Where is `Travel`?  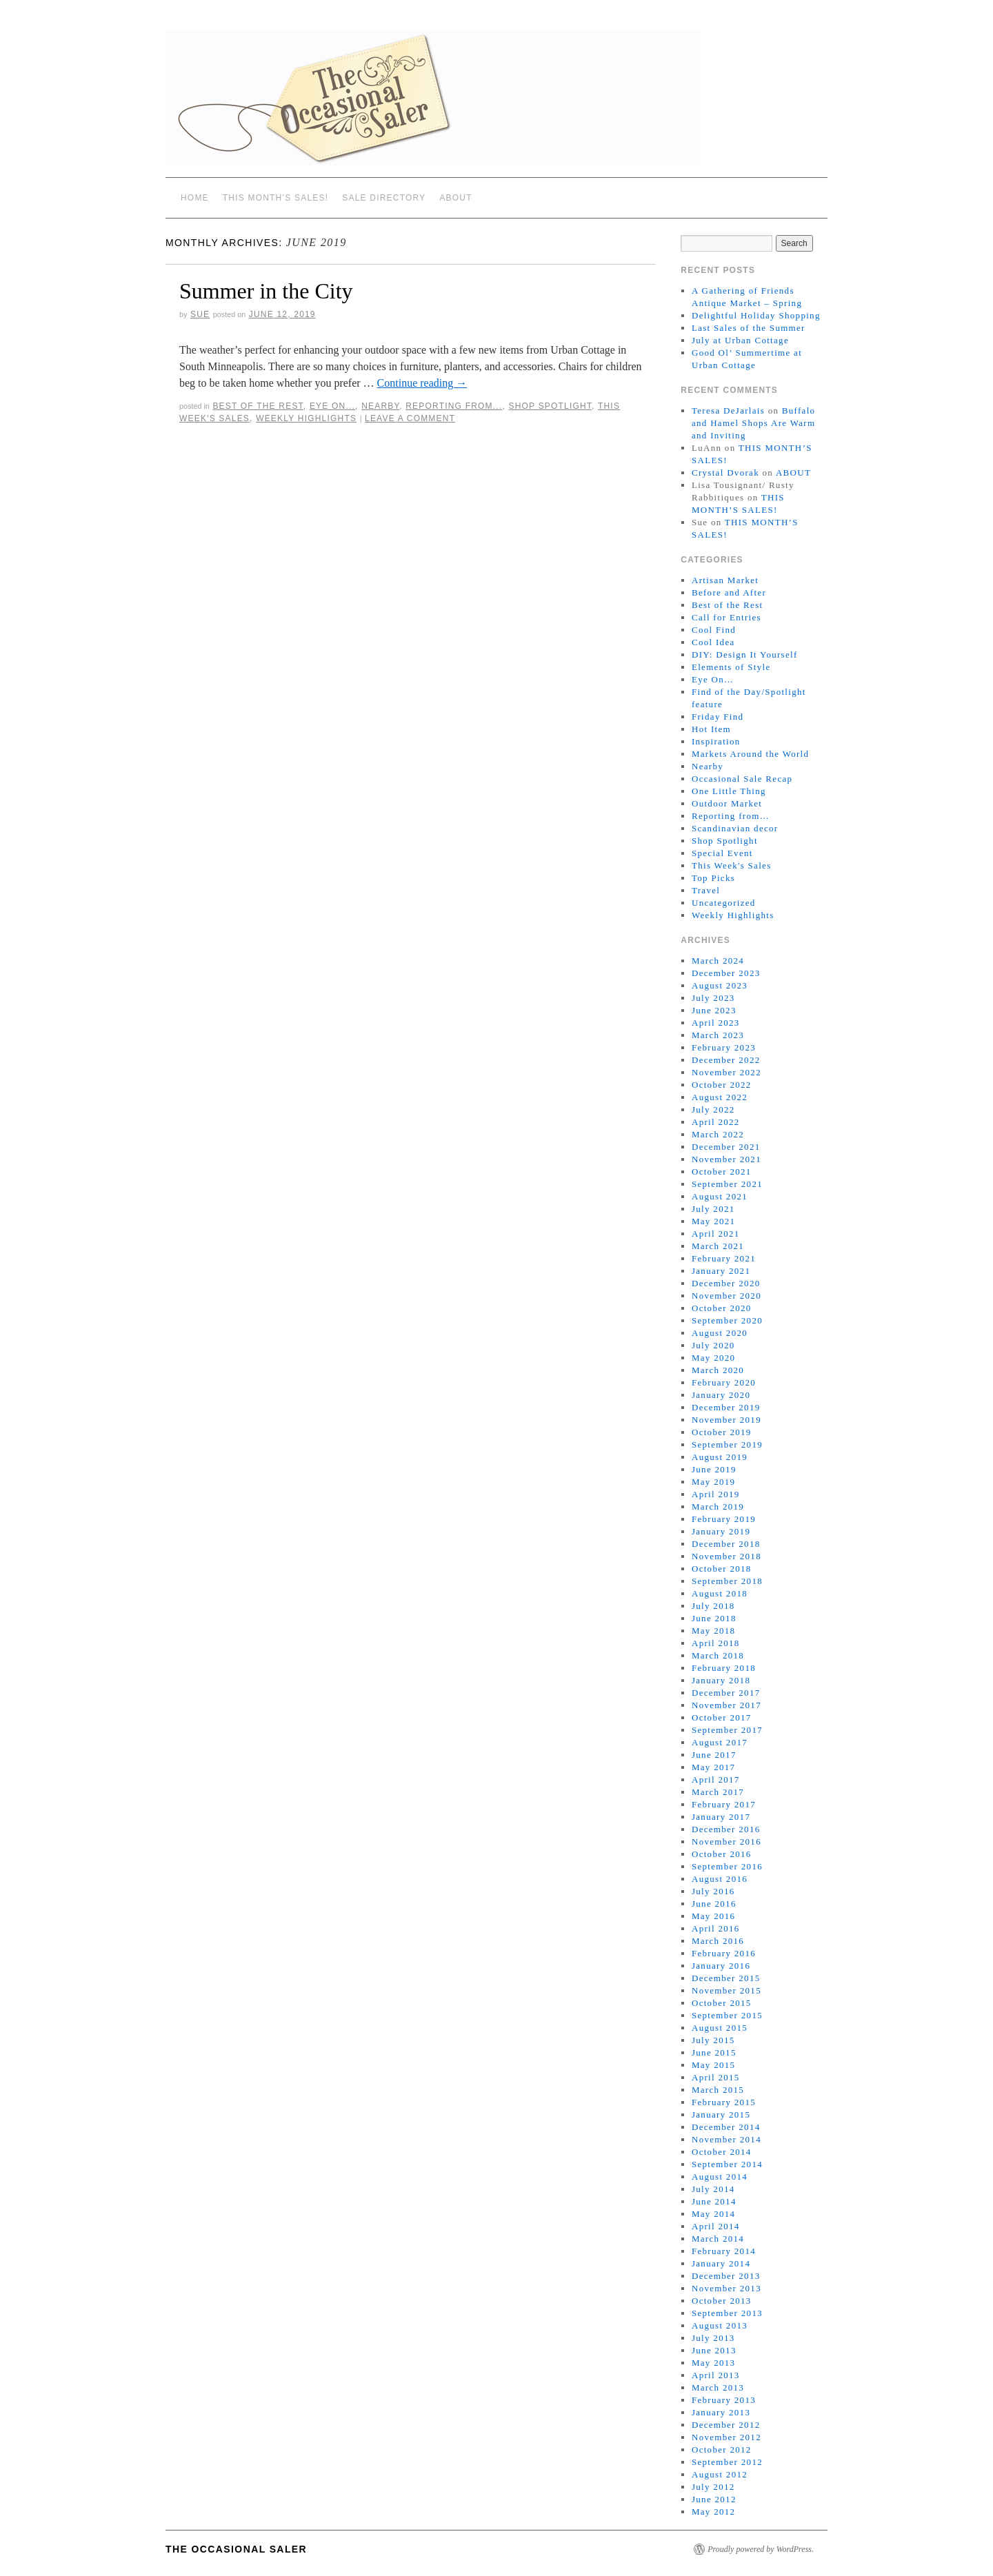 Travel is located at coordinates (706, 890).